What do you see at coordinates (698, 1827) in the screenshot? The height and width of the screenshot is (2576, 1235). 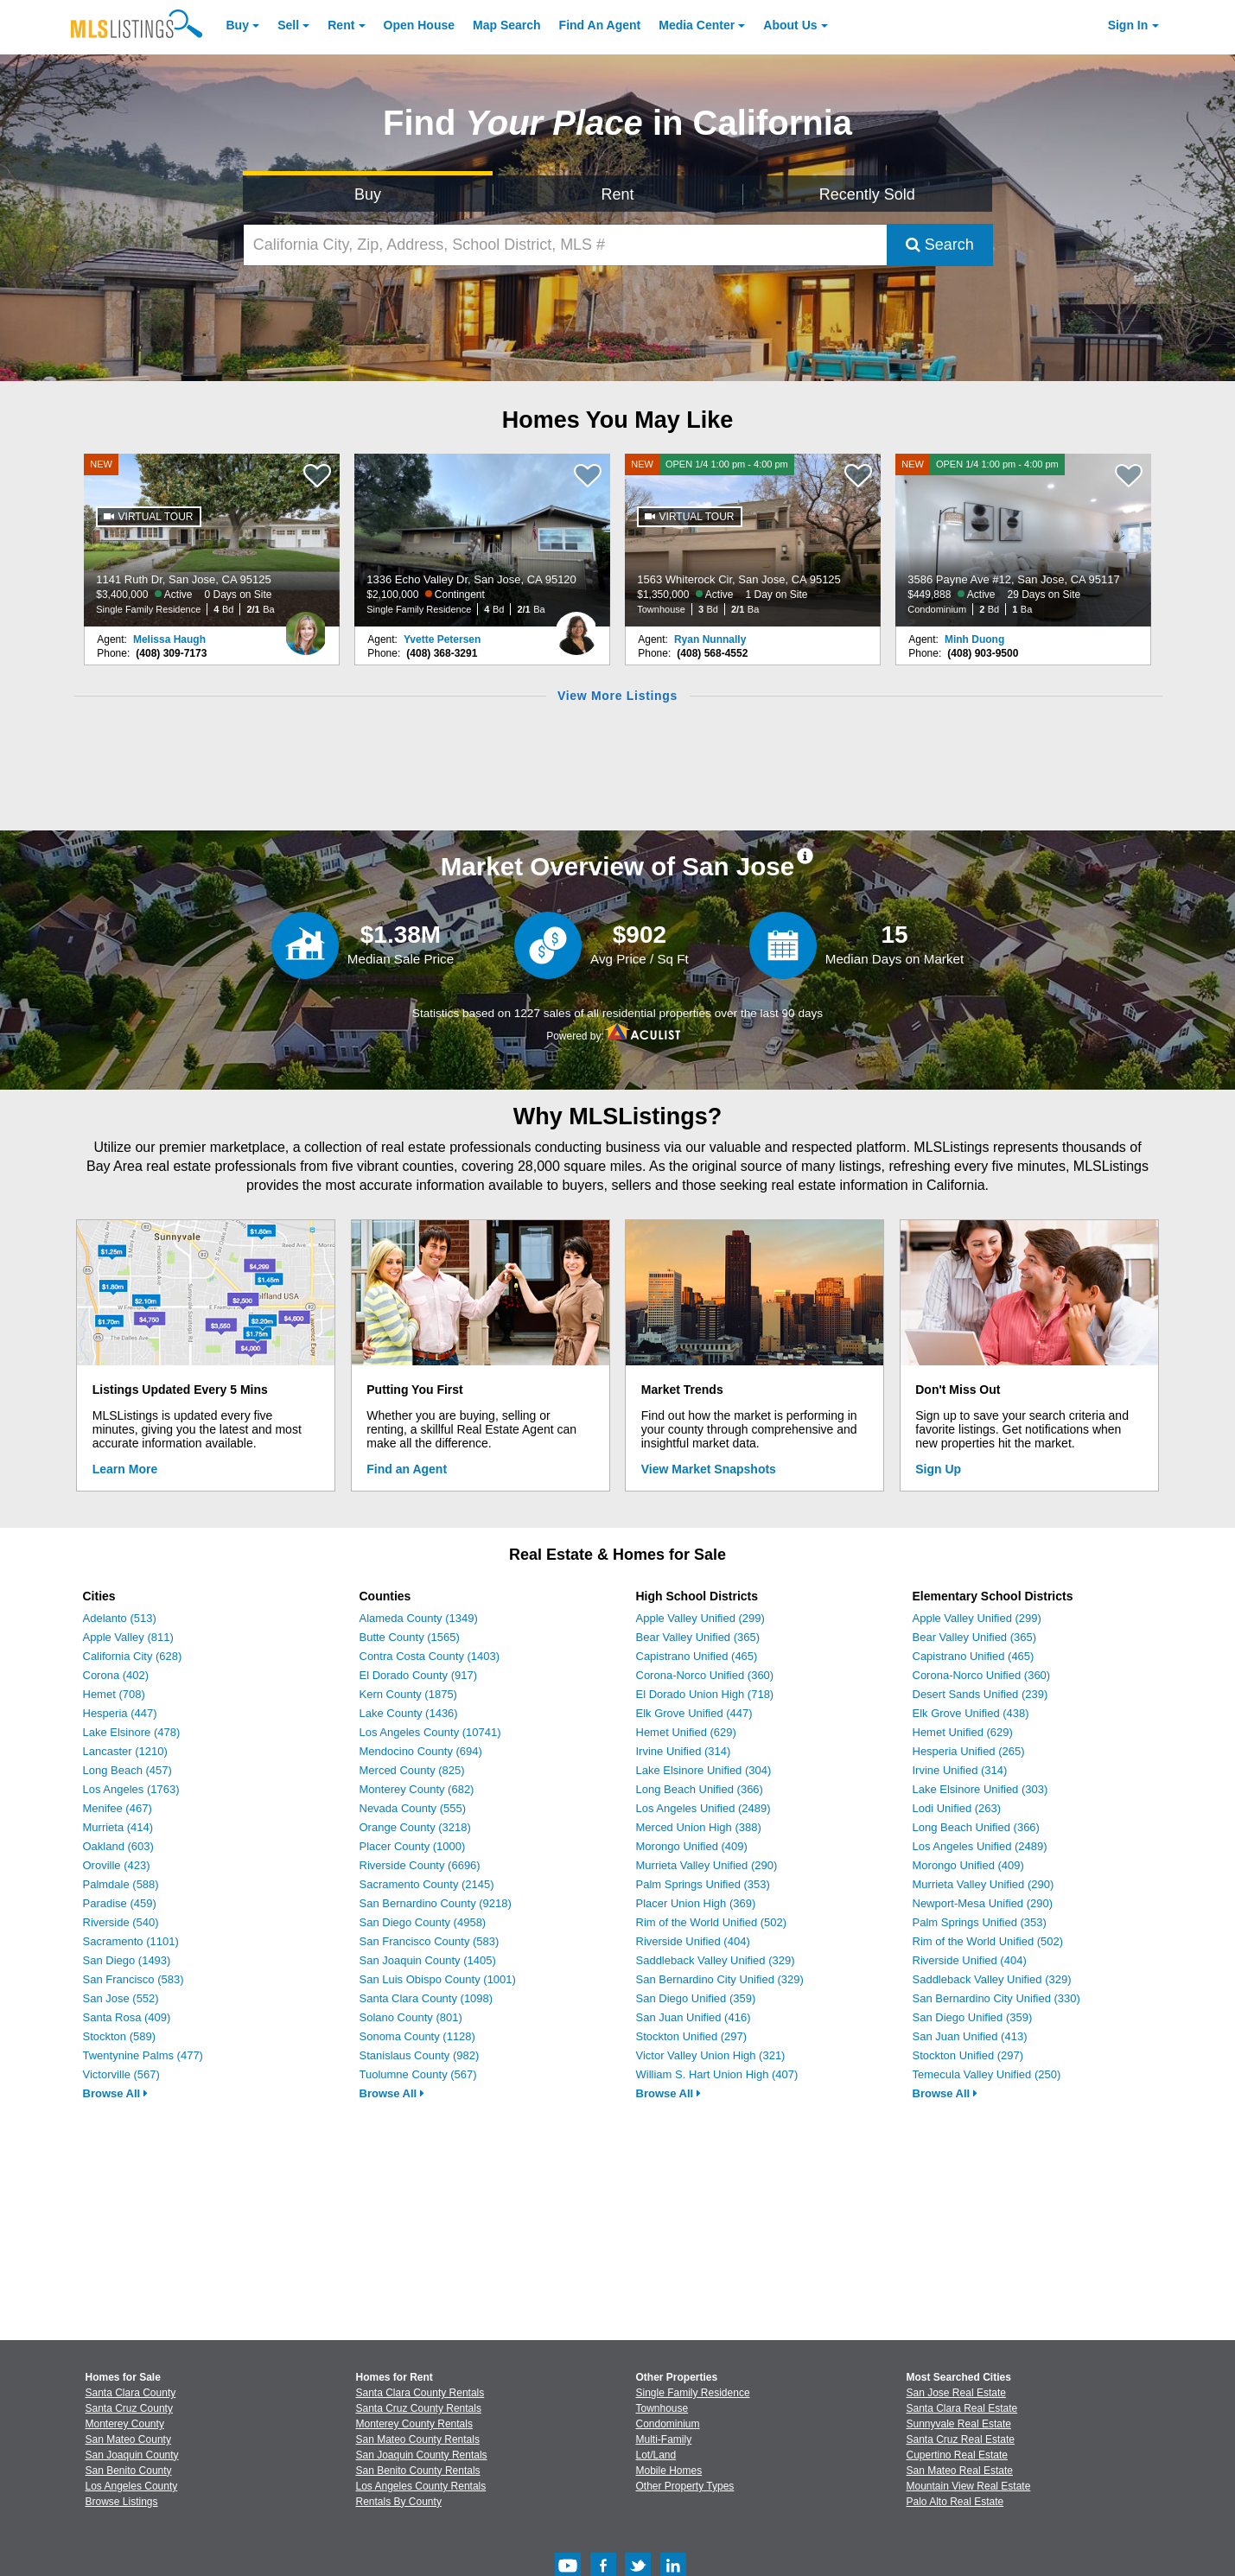 I see `Merced Union High (388)` at bounding box center [698, 1827].